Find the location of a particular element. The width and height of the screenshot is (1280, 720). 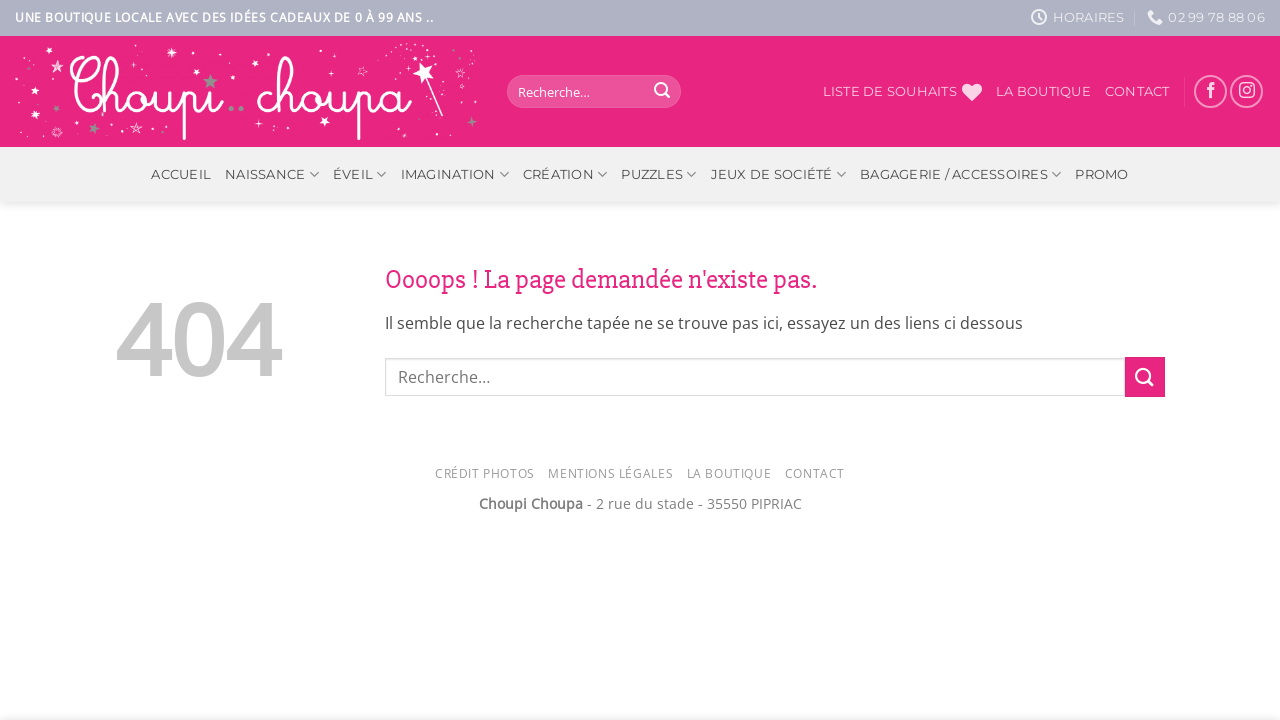

Contact is located at coordinates (1137, 91).